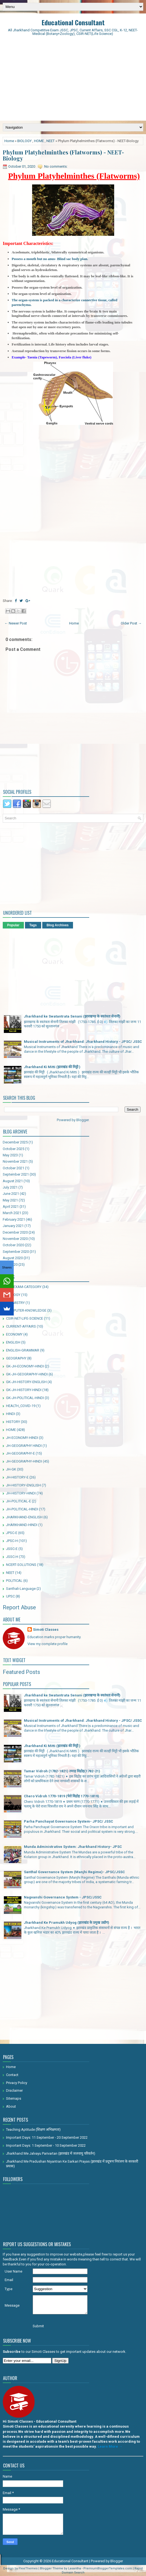  What do you see at coordinates (24, 141) in the screenshot?
I see `BIOLOGY` at bounding box center [24, 141].